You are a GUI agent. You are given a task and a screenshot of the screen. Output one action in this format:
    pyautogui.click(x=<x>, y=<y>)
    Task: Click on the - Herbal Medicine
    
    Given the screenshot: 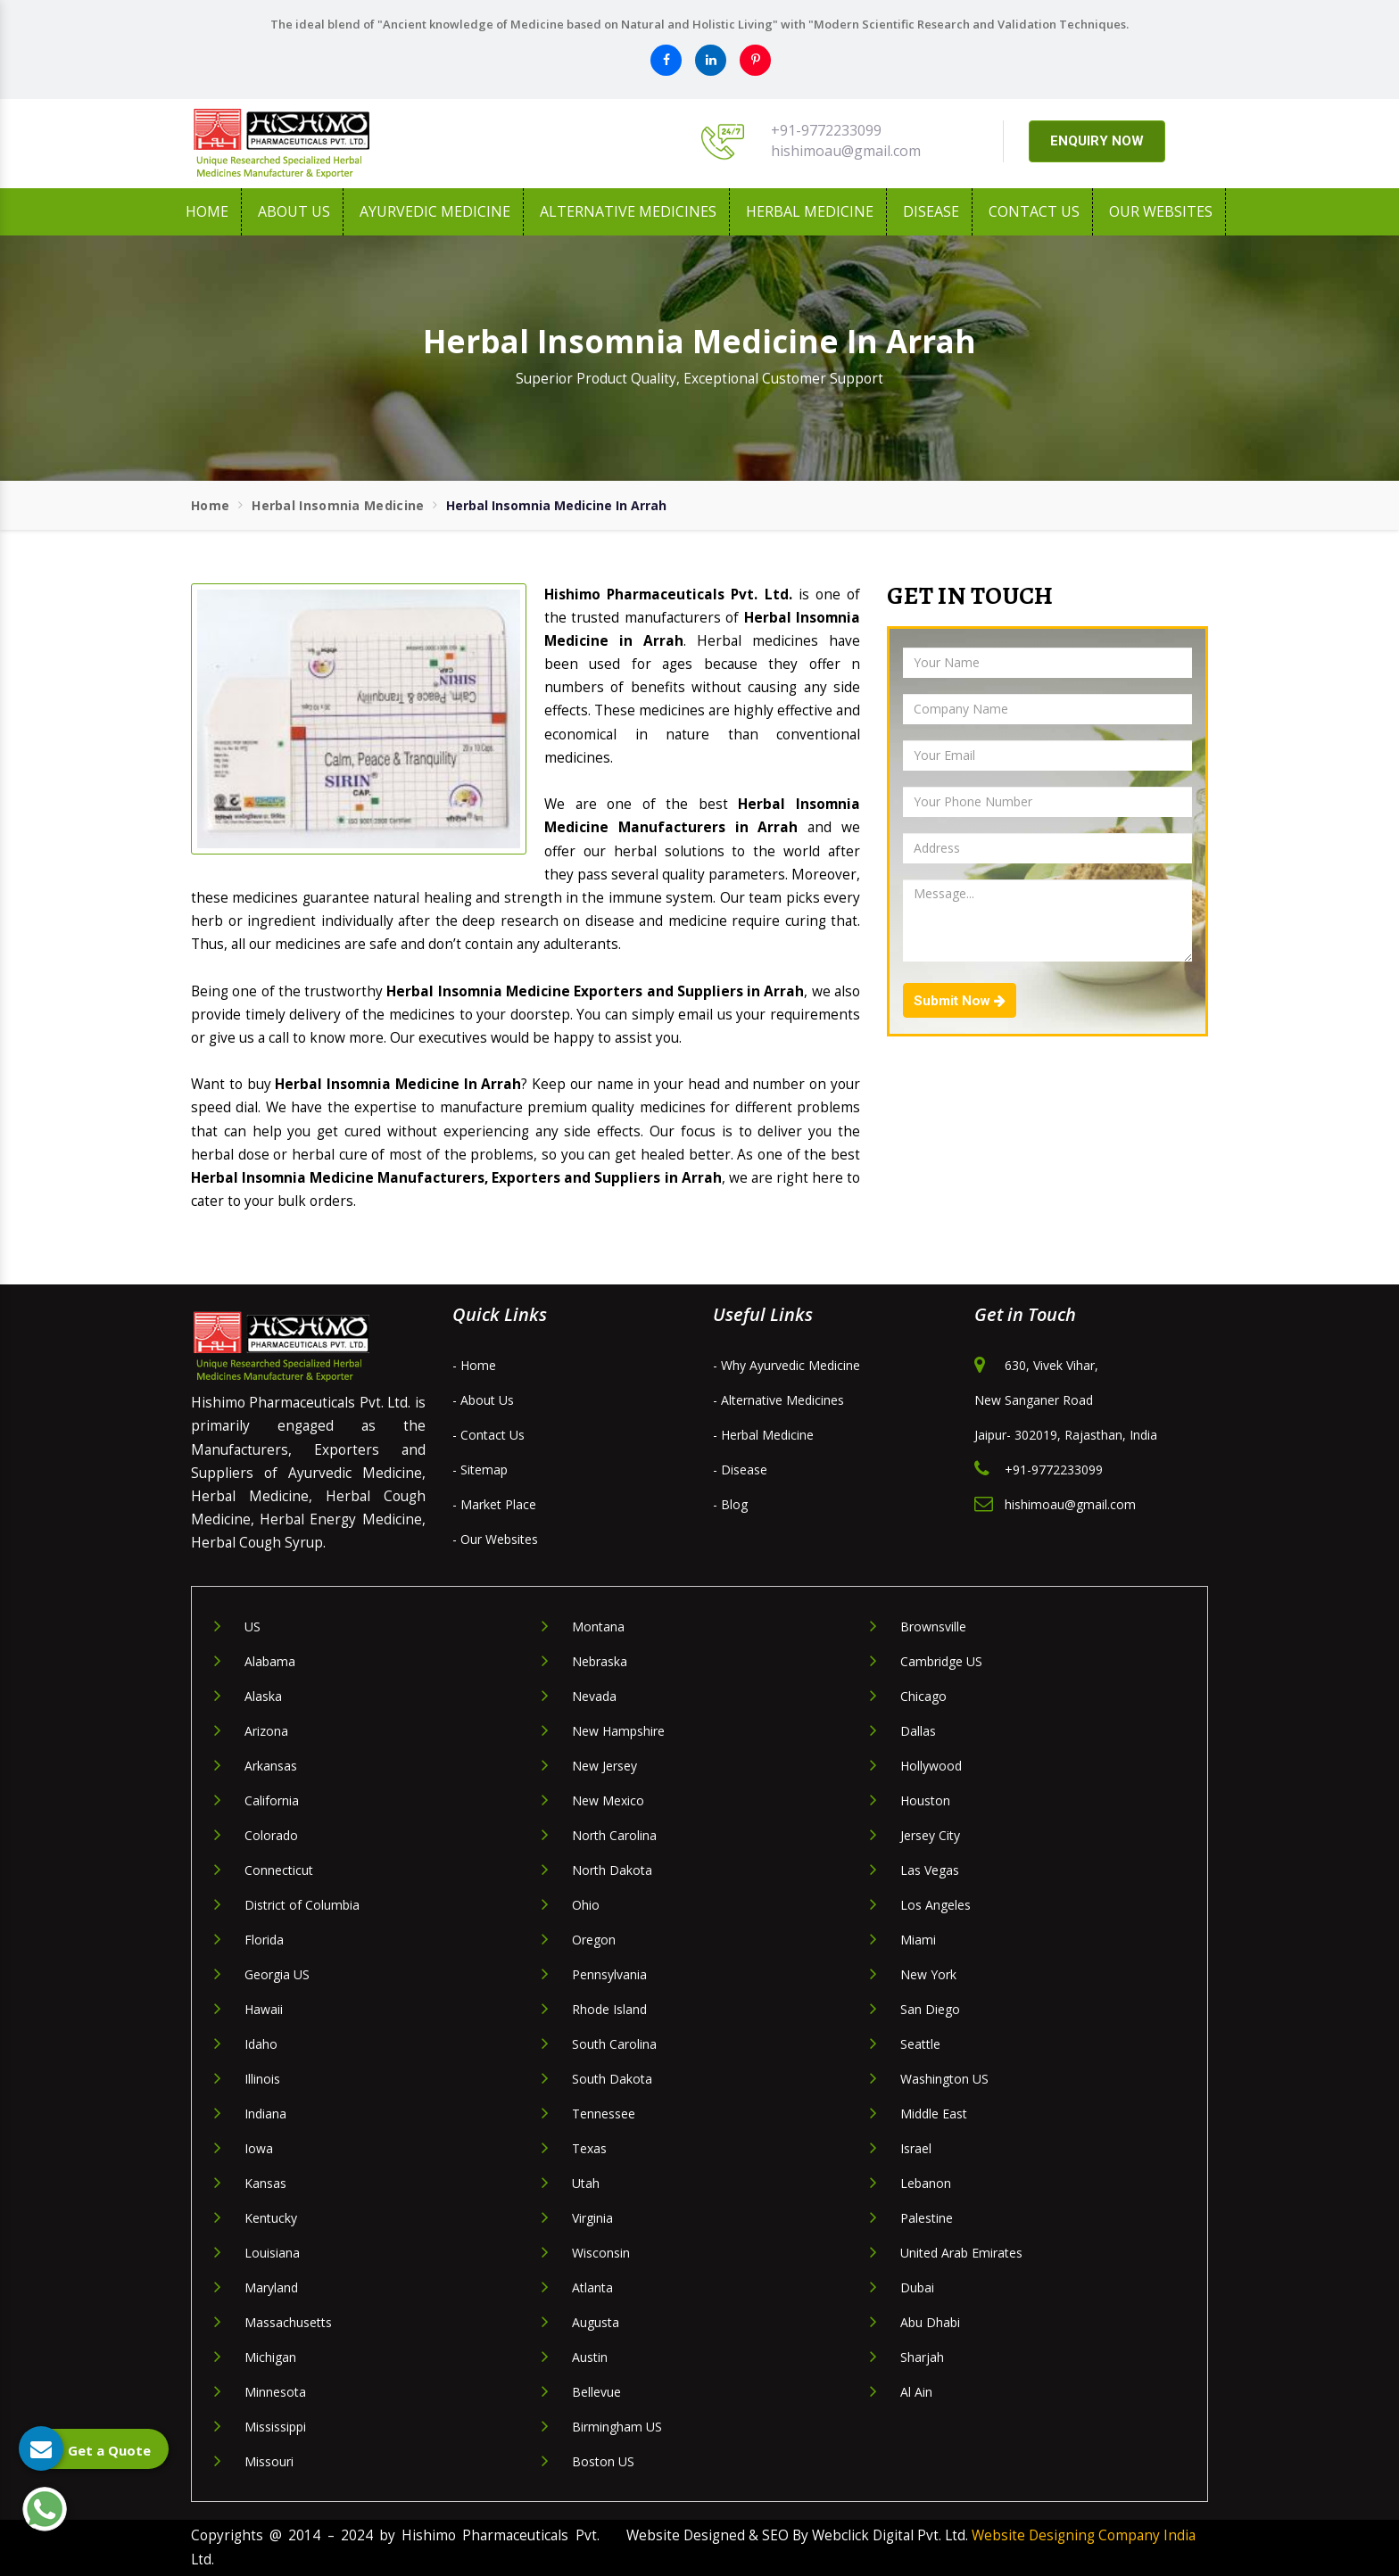 What is the action you would take?
    pyautogui.click(x=763, y=1434)
    